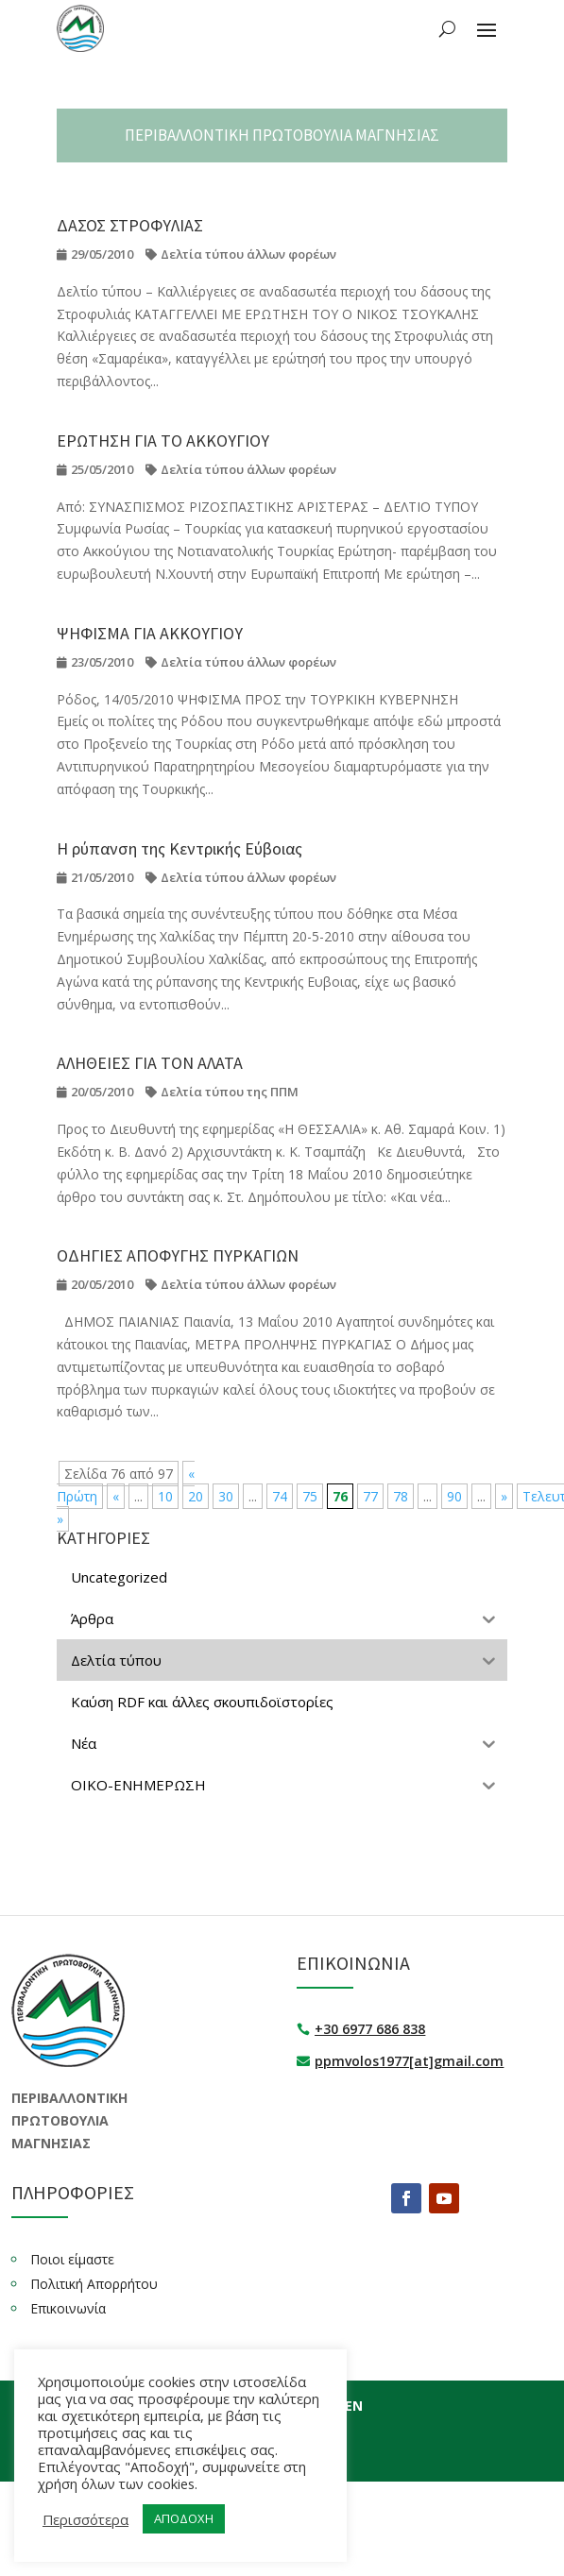 This screenshot has height=2576, width=564. Describe the element at coordinates (248, 254) in the screenshot. I see `Δελτία τύπου άλλων φορέων` at that location.